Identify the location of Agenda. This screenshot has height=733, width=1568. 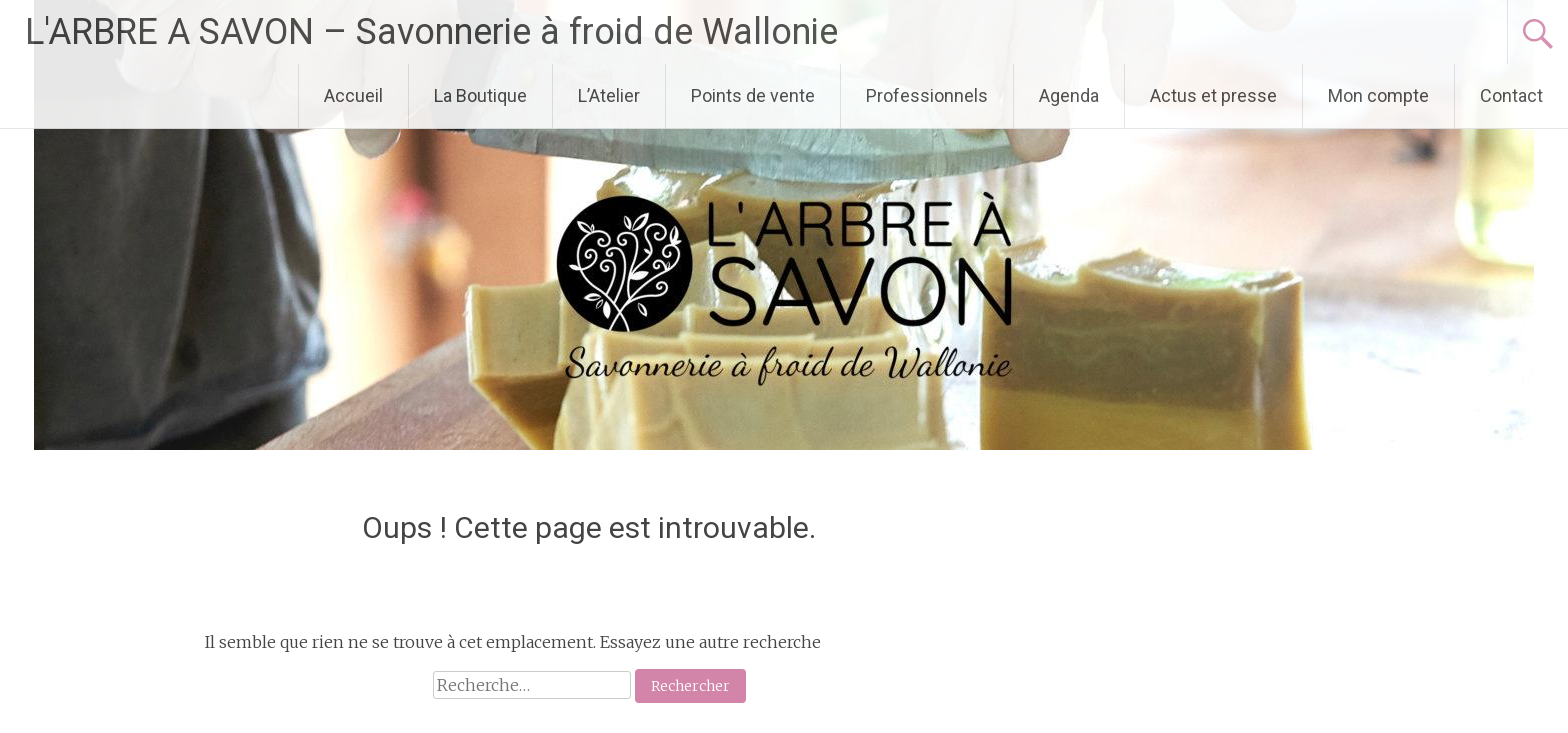
(1069, 95).